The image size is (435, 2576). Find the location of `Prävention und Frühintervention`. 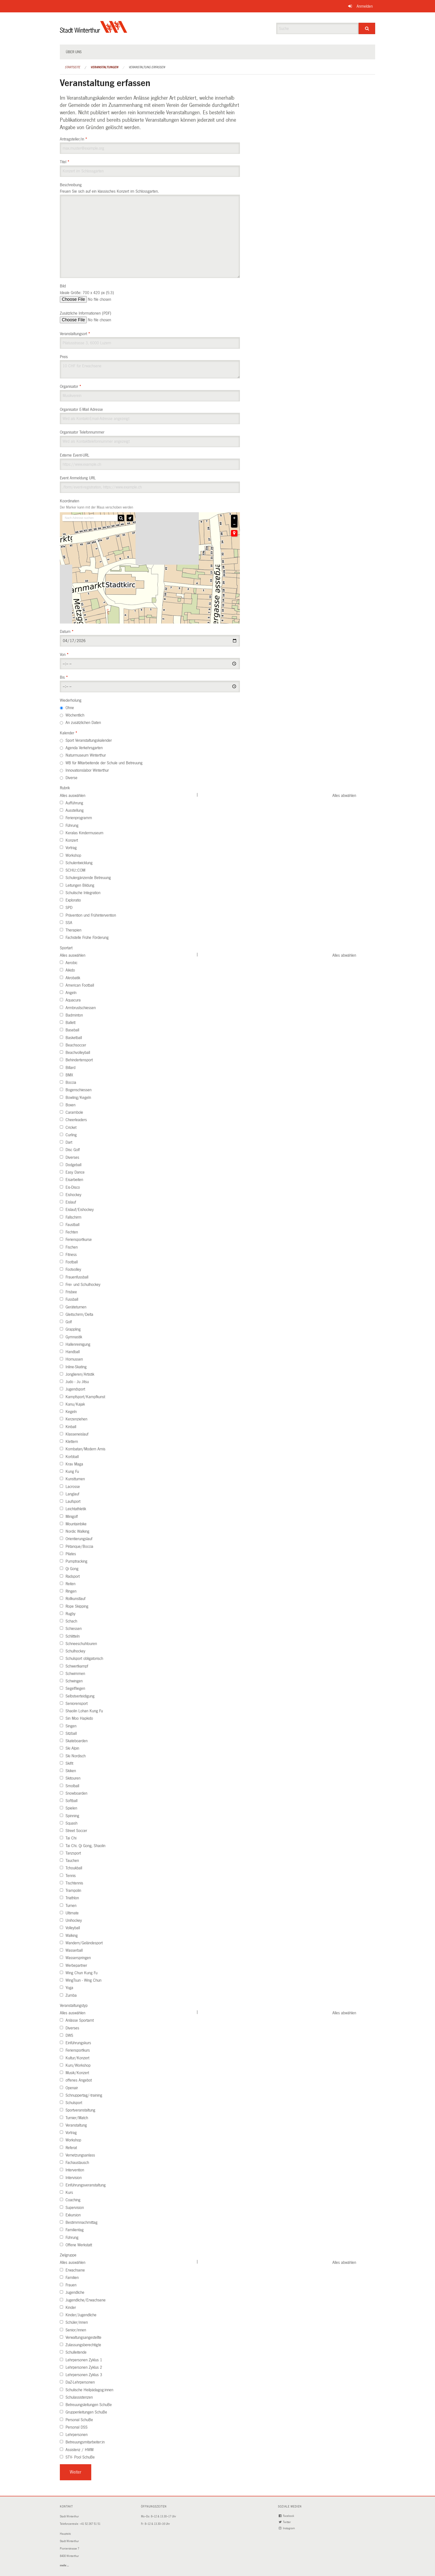

Prävention und Frühintervention is located at coordinates (91, 915).